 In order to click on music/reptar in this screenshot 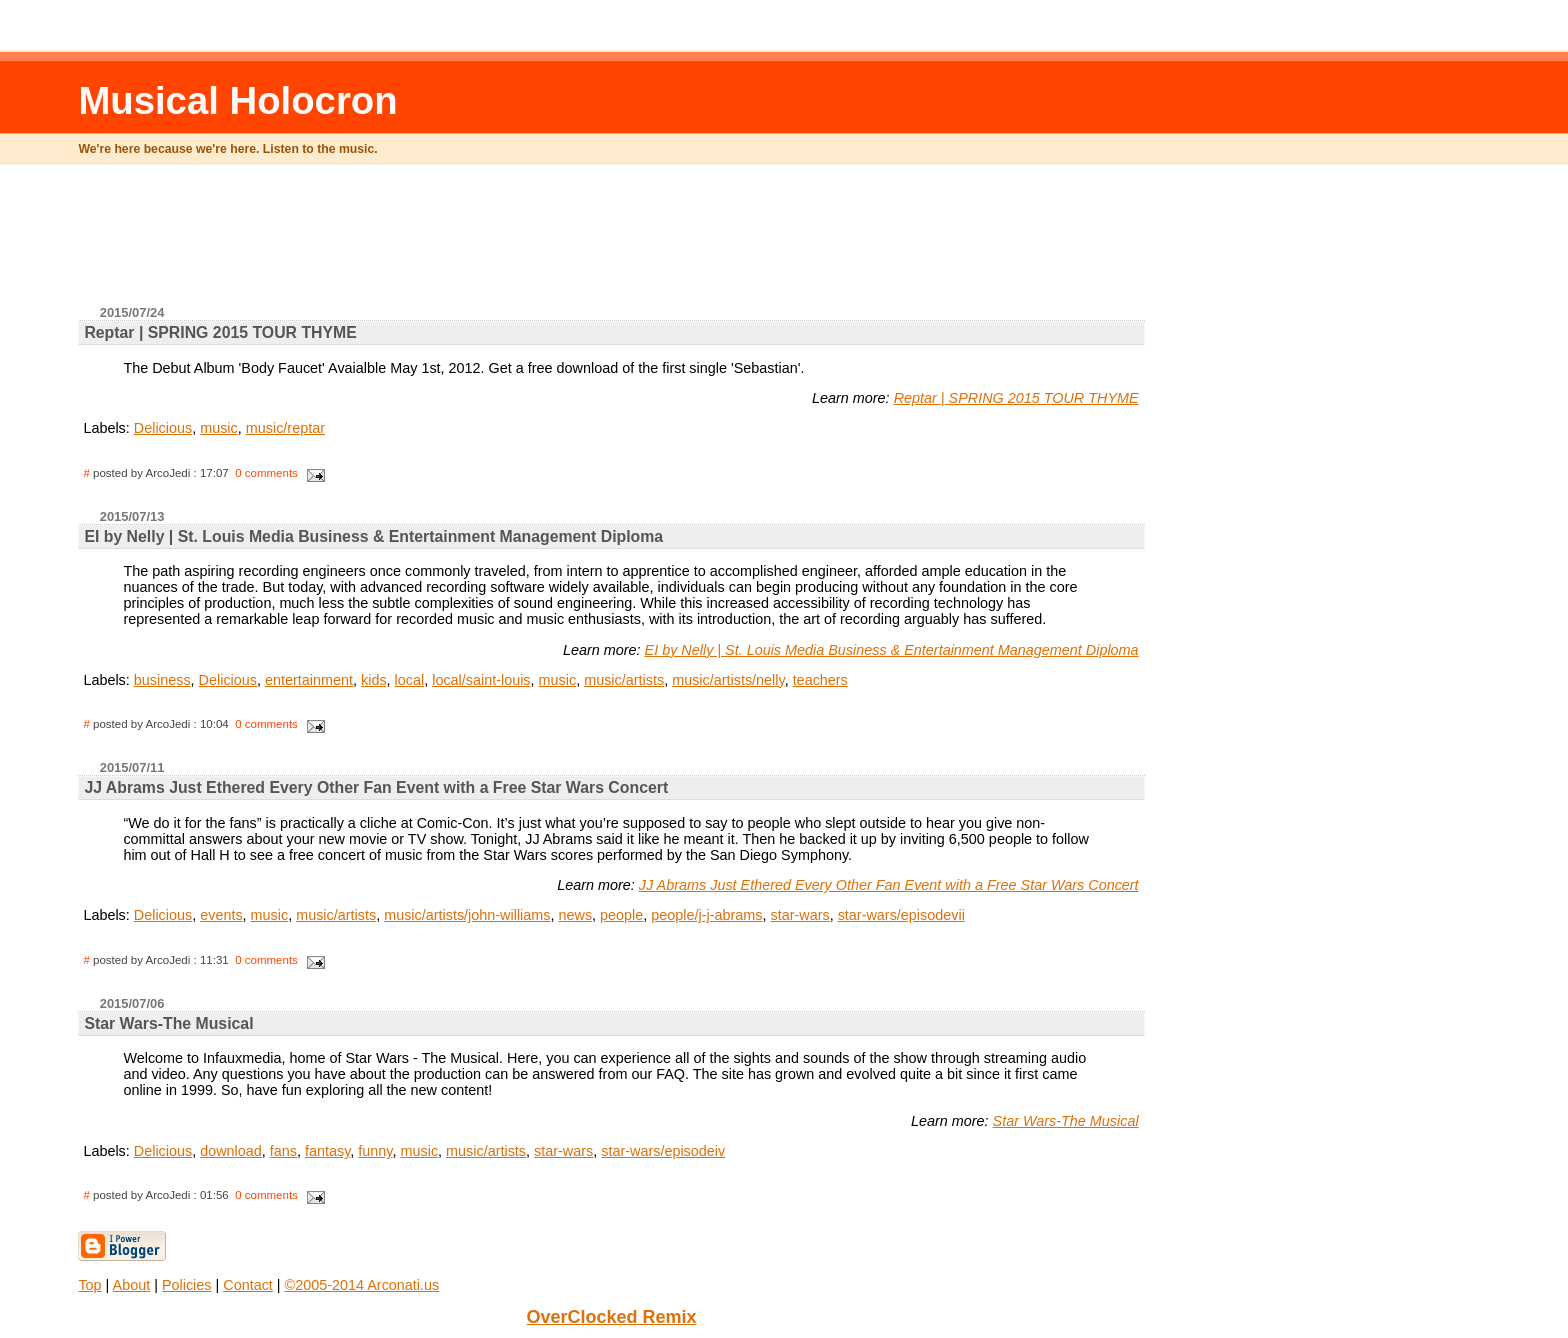, I will do `click(285, 428)`.